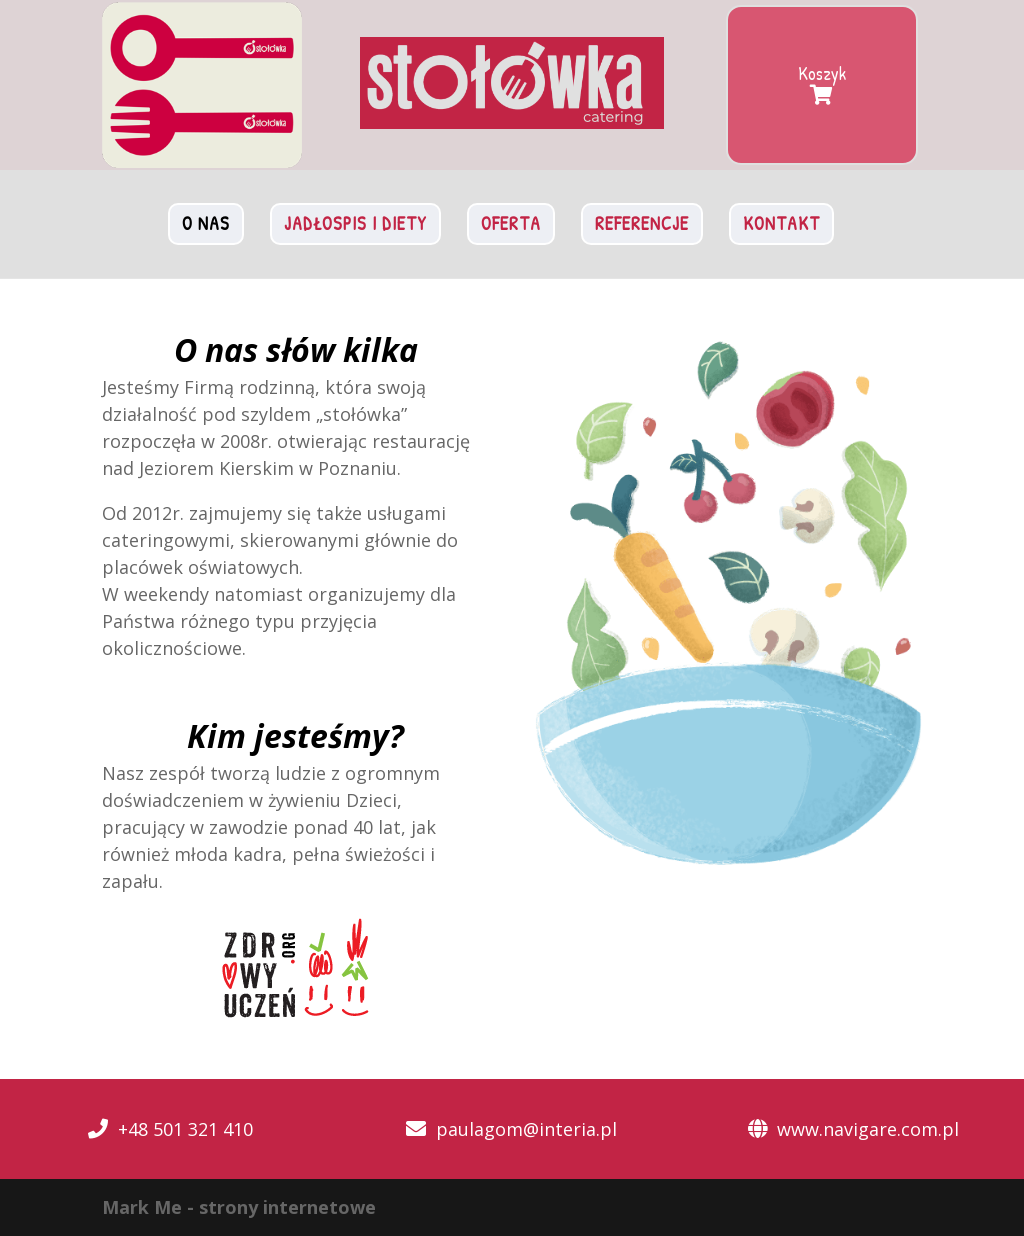 The width and height of the screenshot is (1024, 1236). I want to click on Referencje, so click(642, 223).